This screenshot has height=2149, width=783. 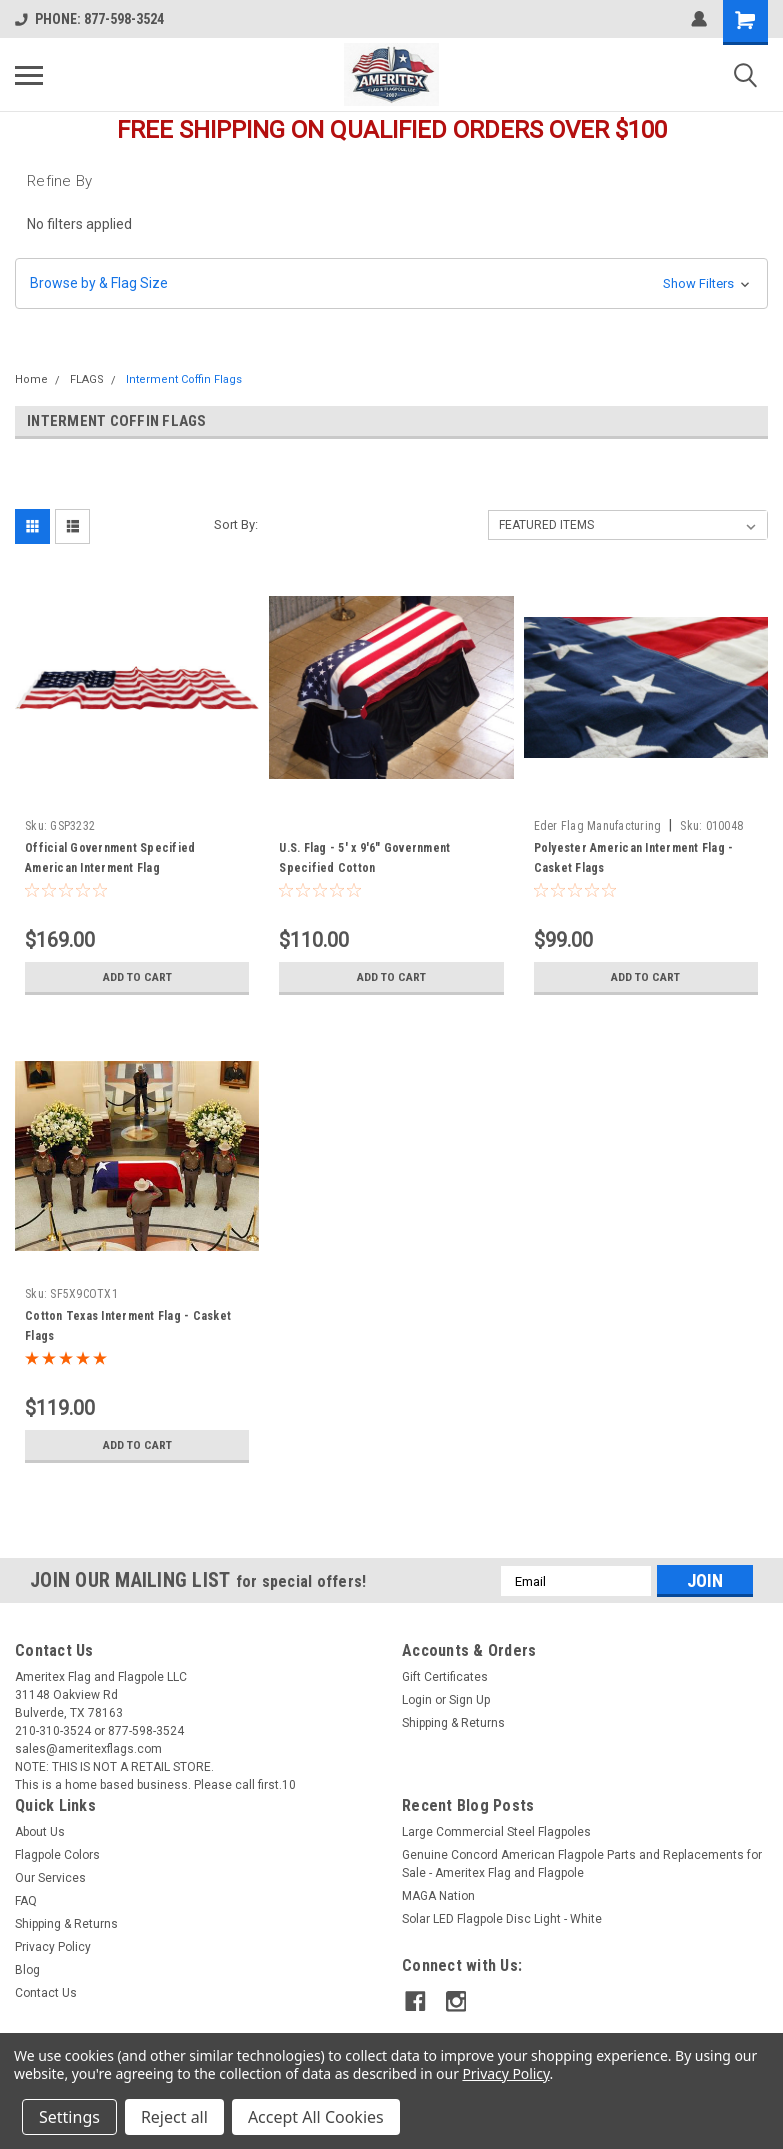 What do you see at coordinates (53, 1947) in the screenshot?
I see `Privacy Policy` at bounding box center [53, 1947].